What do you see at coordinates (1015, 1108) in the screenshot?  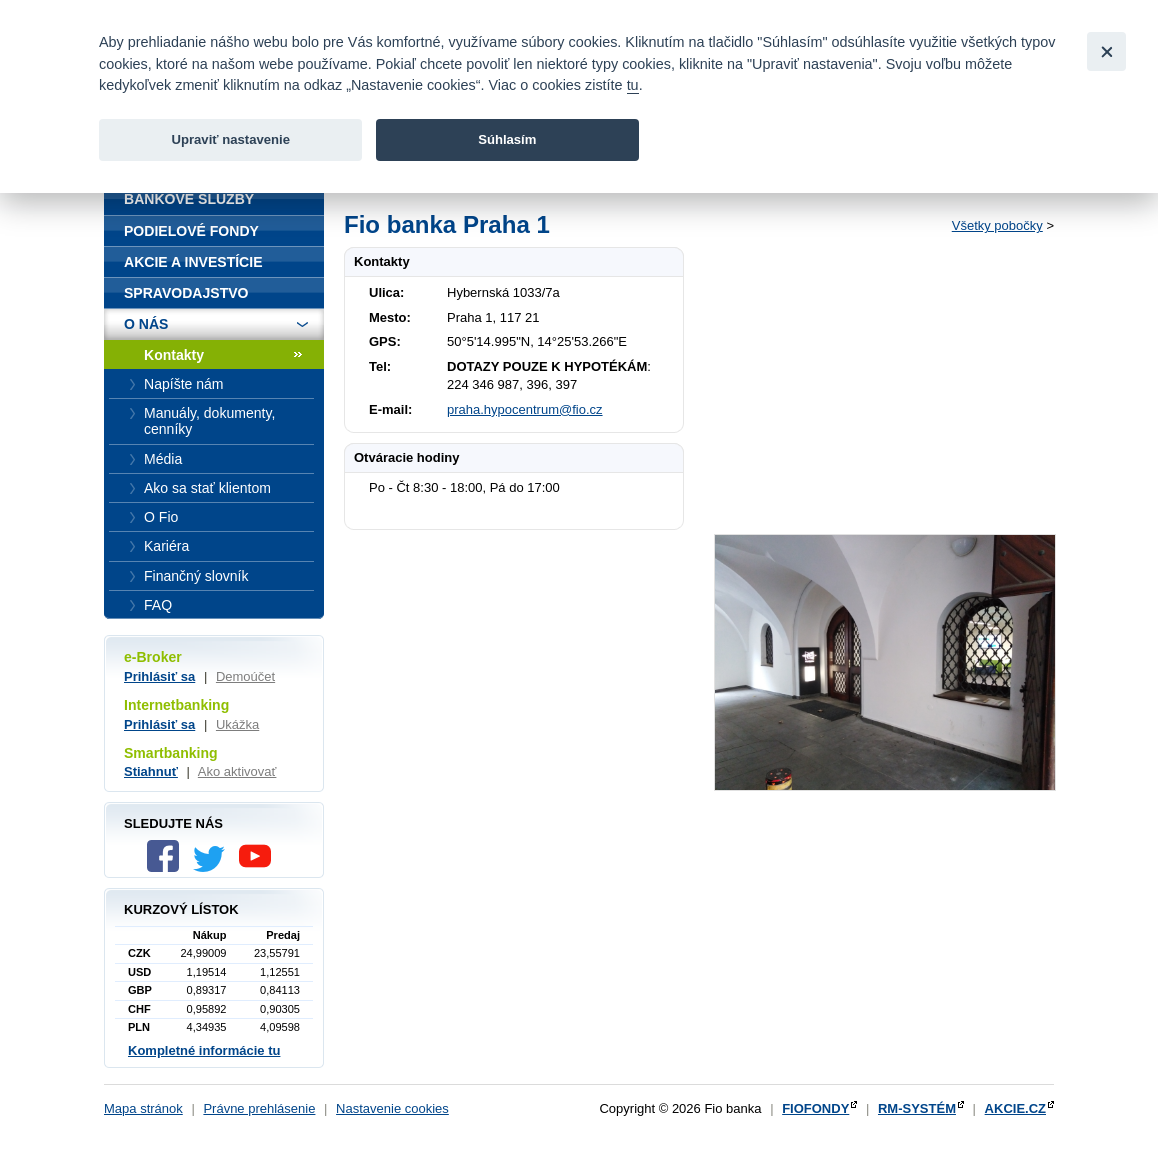 I see `AKCIE.CZ` at bounding box center [1015, 1108].